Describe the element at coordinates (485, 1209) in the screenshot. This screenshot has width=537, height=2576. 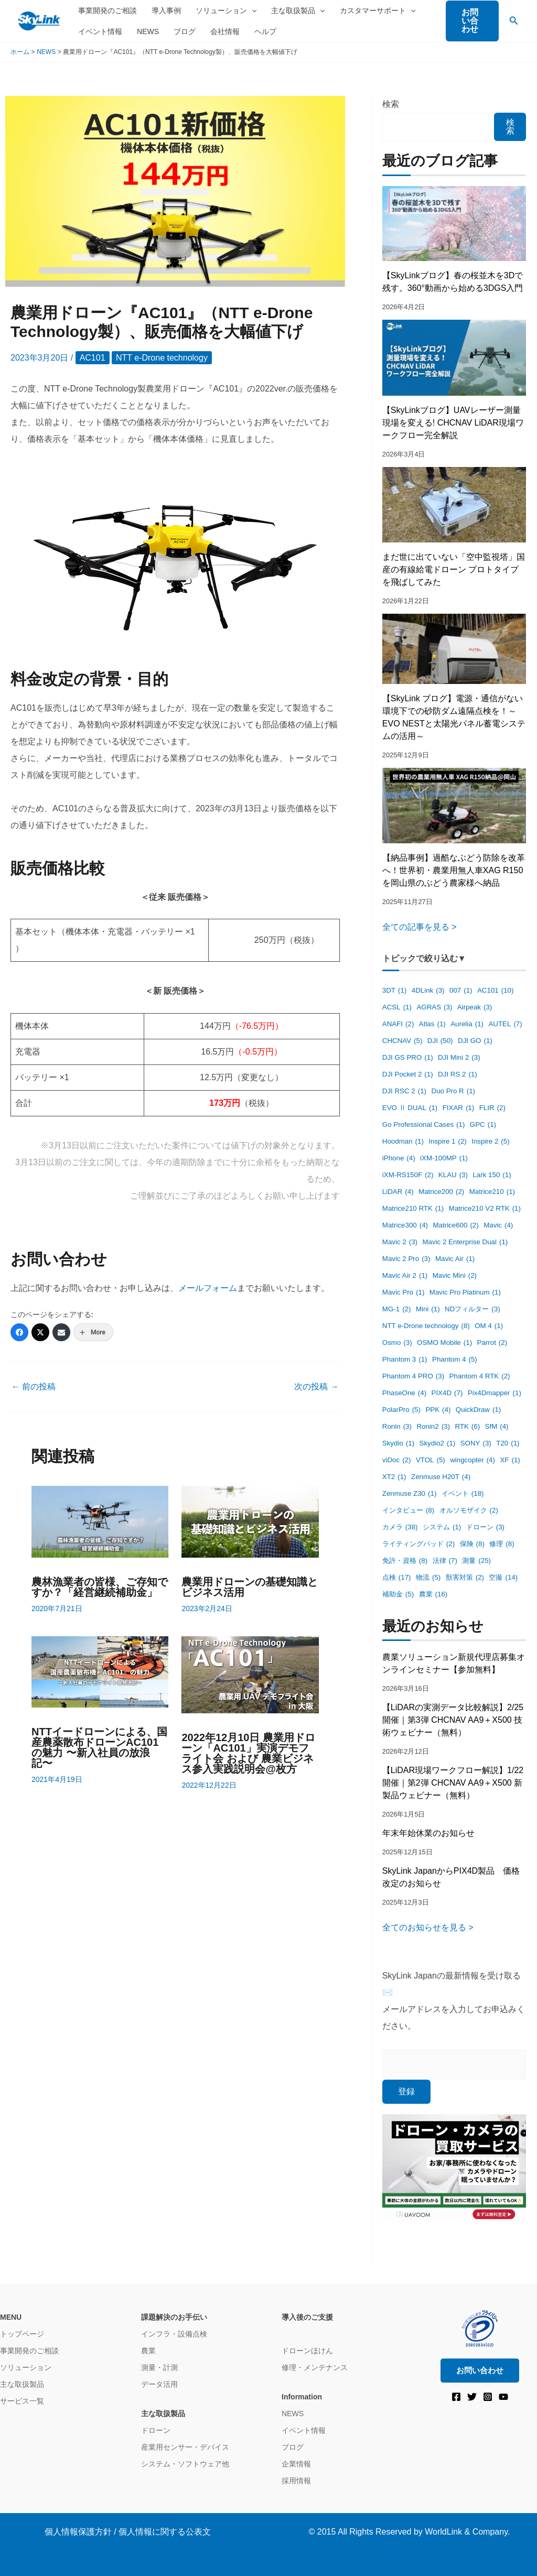
I see `Matrice210 V2 RTK [Matrice210 V2 RTK (1個の項目)]` at that location.